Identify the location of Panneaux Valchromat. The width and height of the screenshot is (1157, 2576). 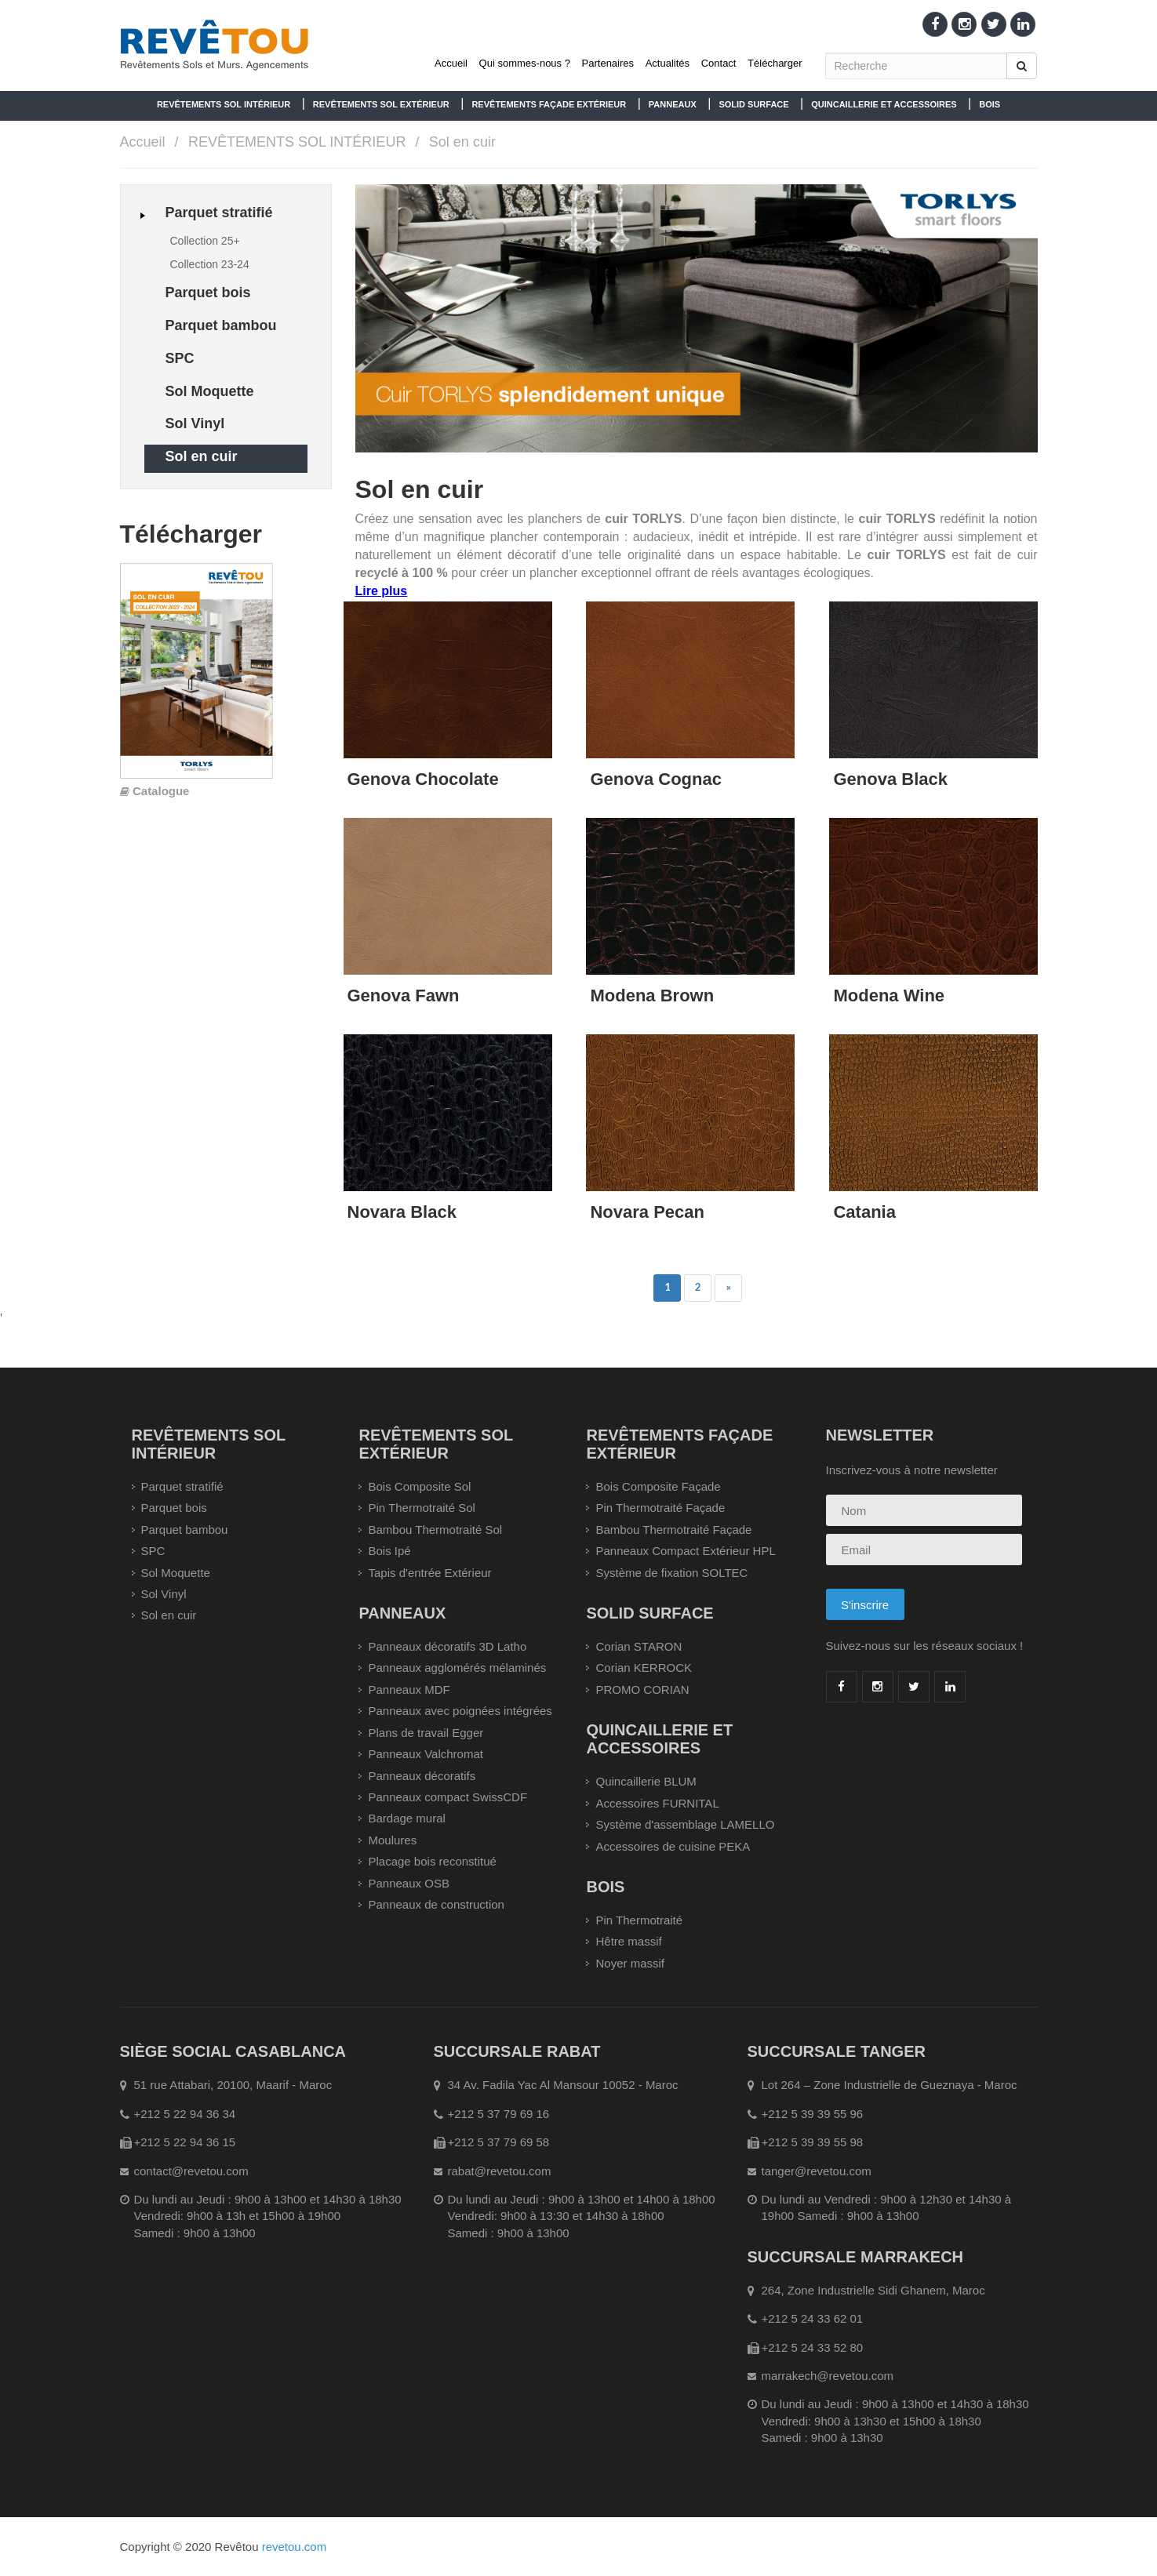
(425, 1753).